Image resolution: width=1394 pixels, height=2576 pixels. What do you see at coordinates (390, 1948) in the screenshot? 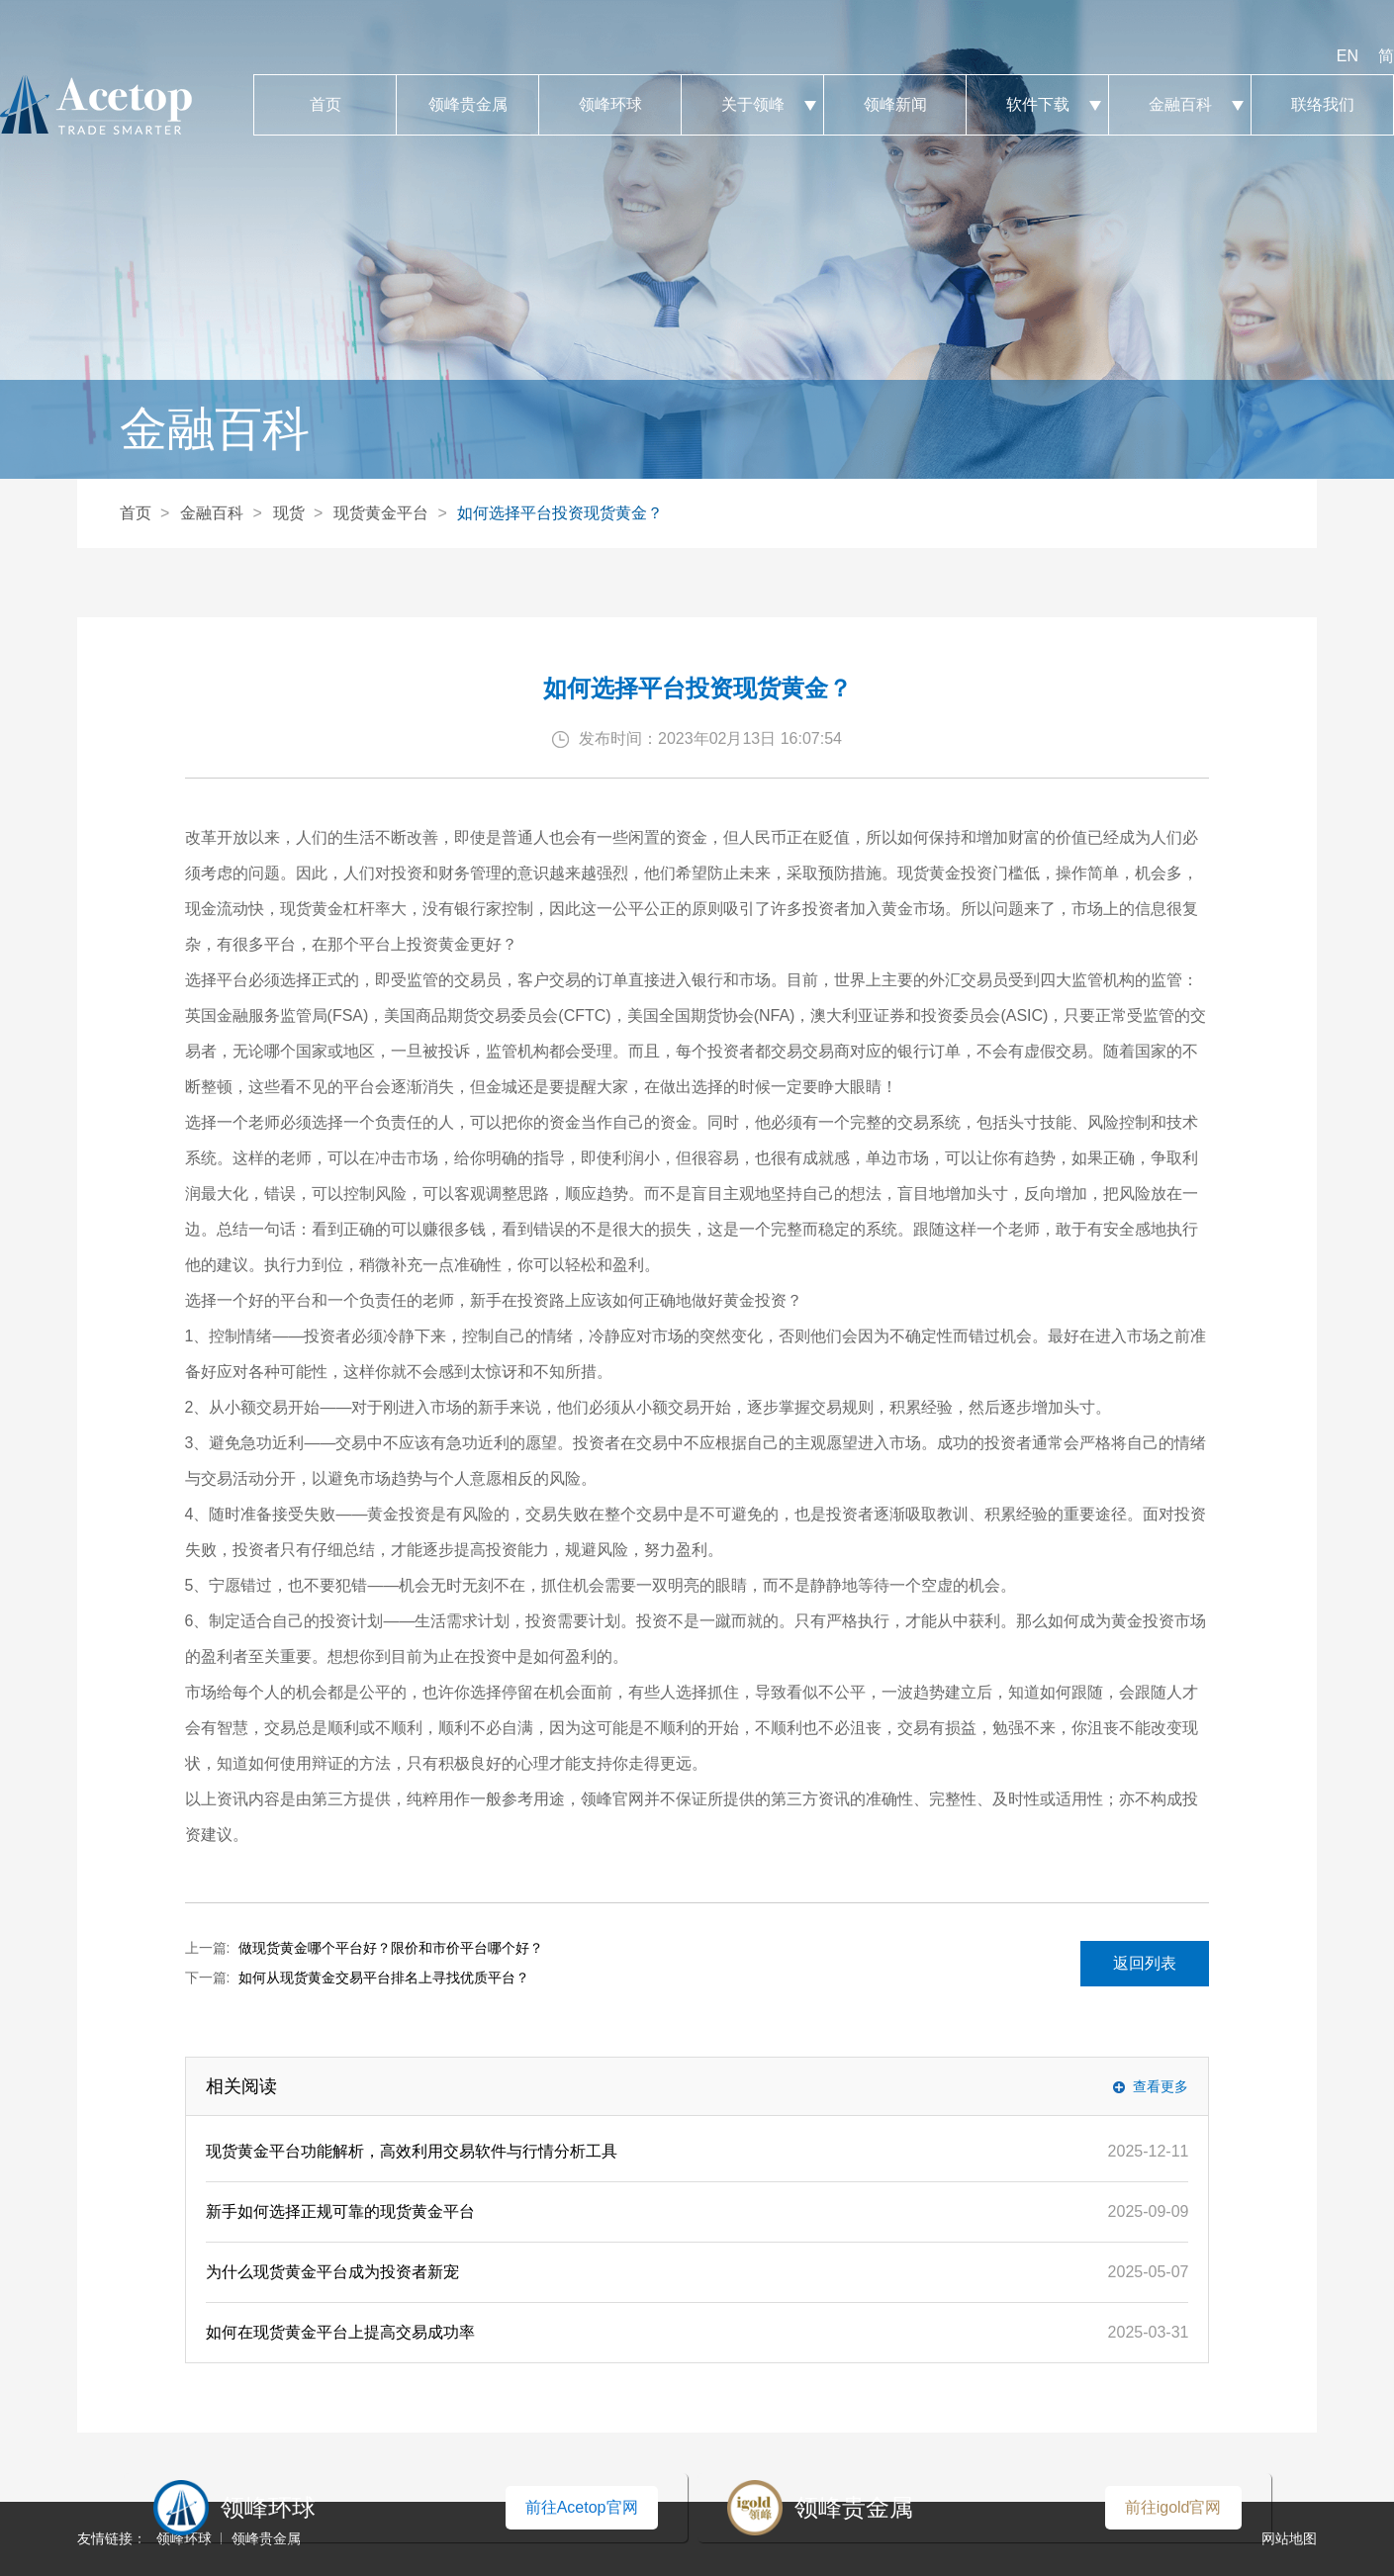
I see `做现货黄金哪个平台好？限价和市价平台哪个好？` at bounding box center [390, 1948].